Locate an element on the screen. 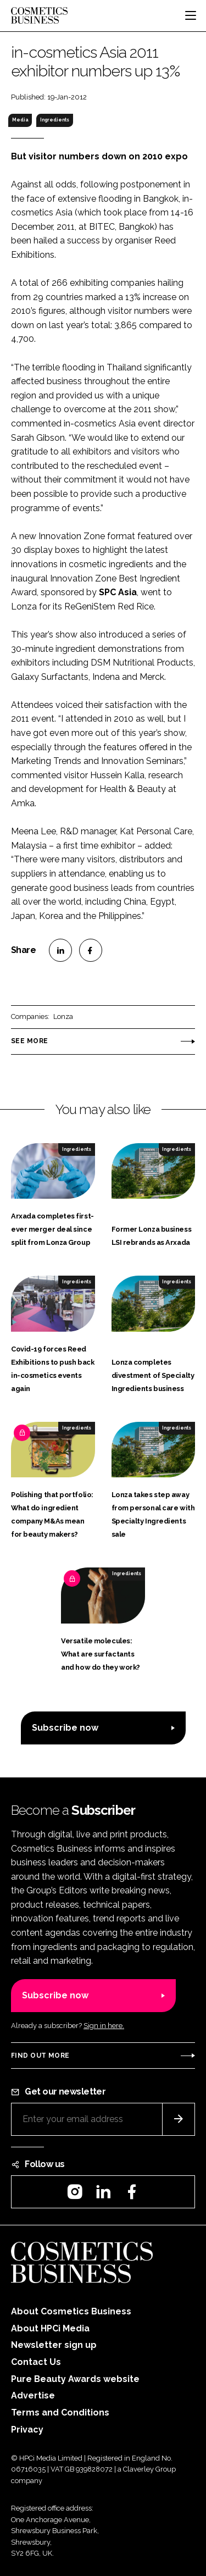  Find out more is located at coordinates (40, 2055).